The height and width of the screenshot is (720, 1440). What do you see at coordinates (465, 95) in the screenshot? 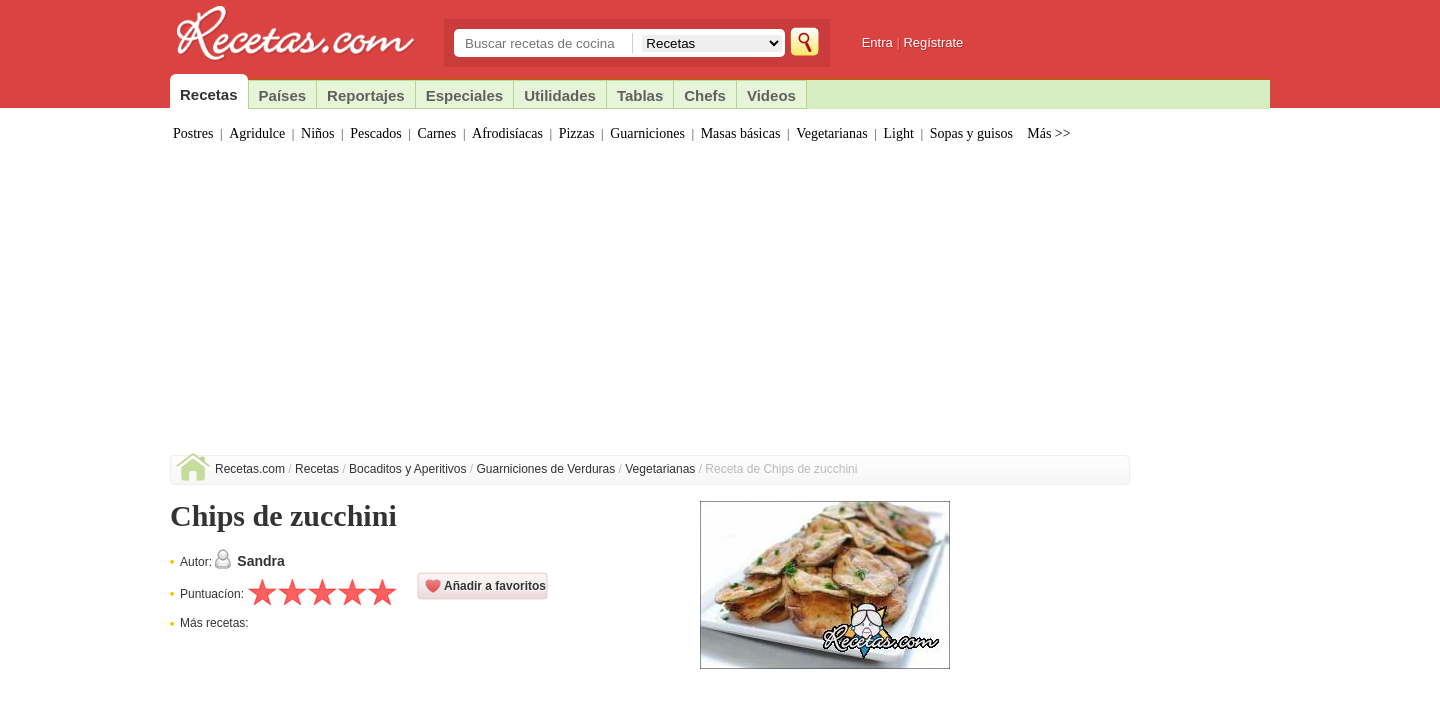
I see `Especiales` at bounding box center [465, 95].